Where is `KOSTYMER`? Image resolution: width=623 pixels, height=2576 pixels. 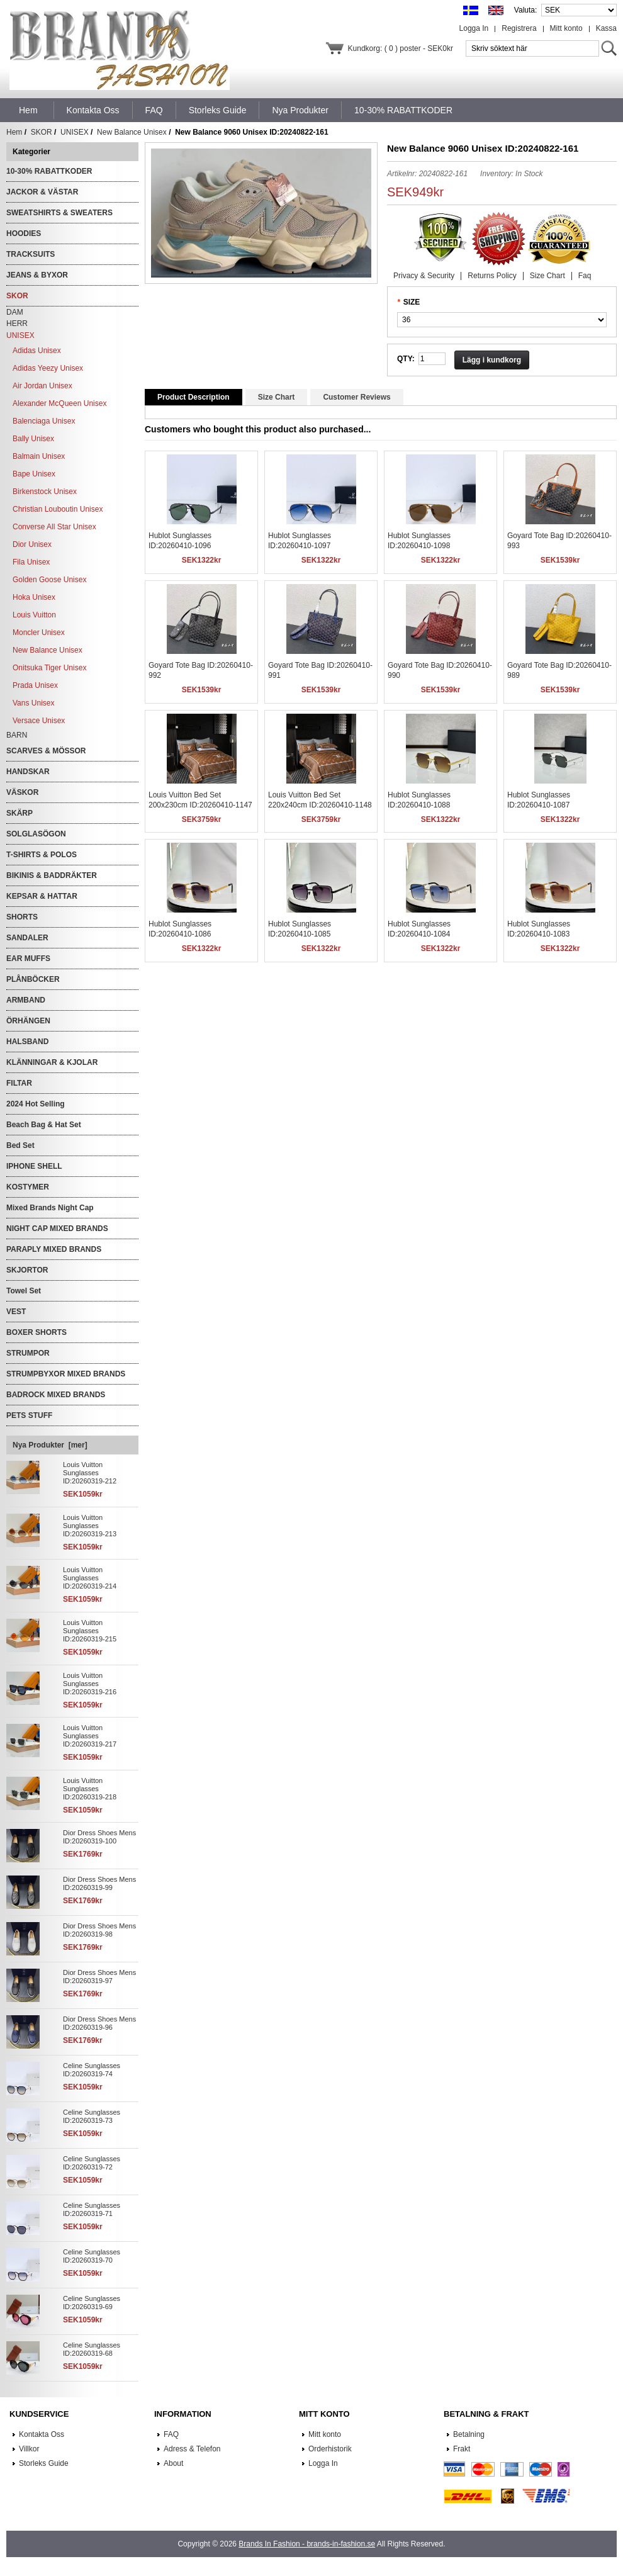
KOSTYMER is located at coordinates (27, 1187).